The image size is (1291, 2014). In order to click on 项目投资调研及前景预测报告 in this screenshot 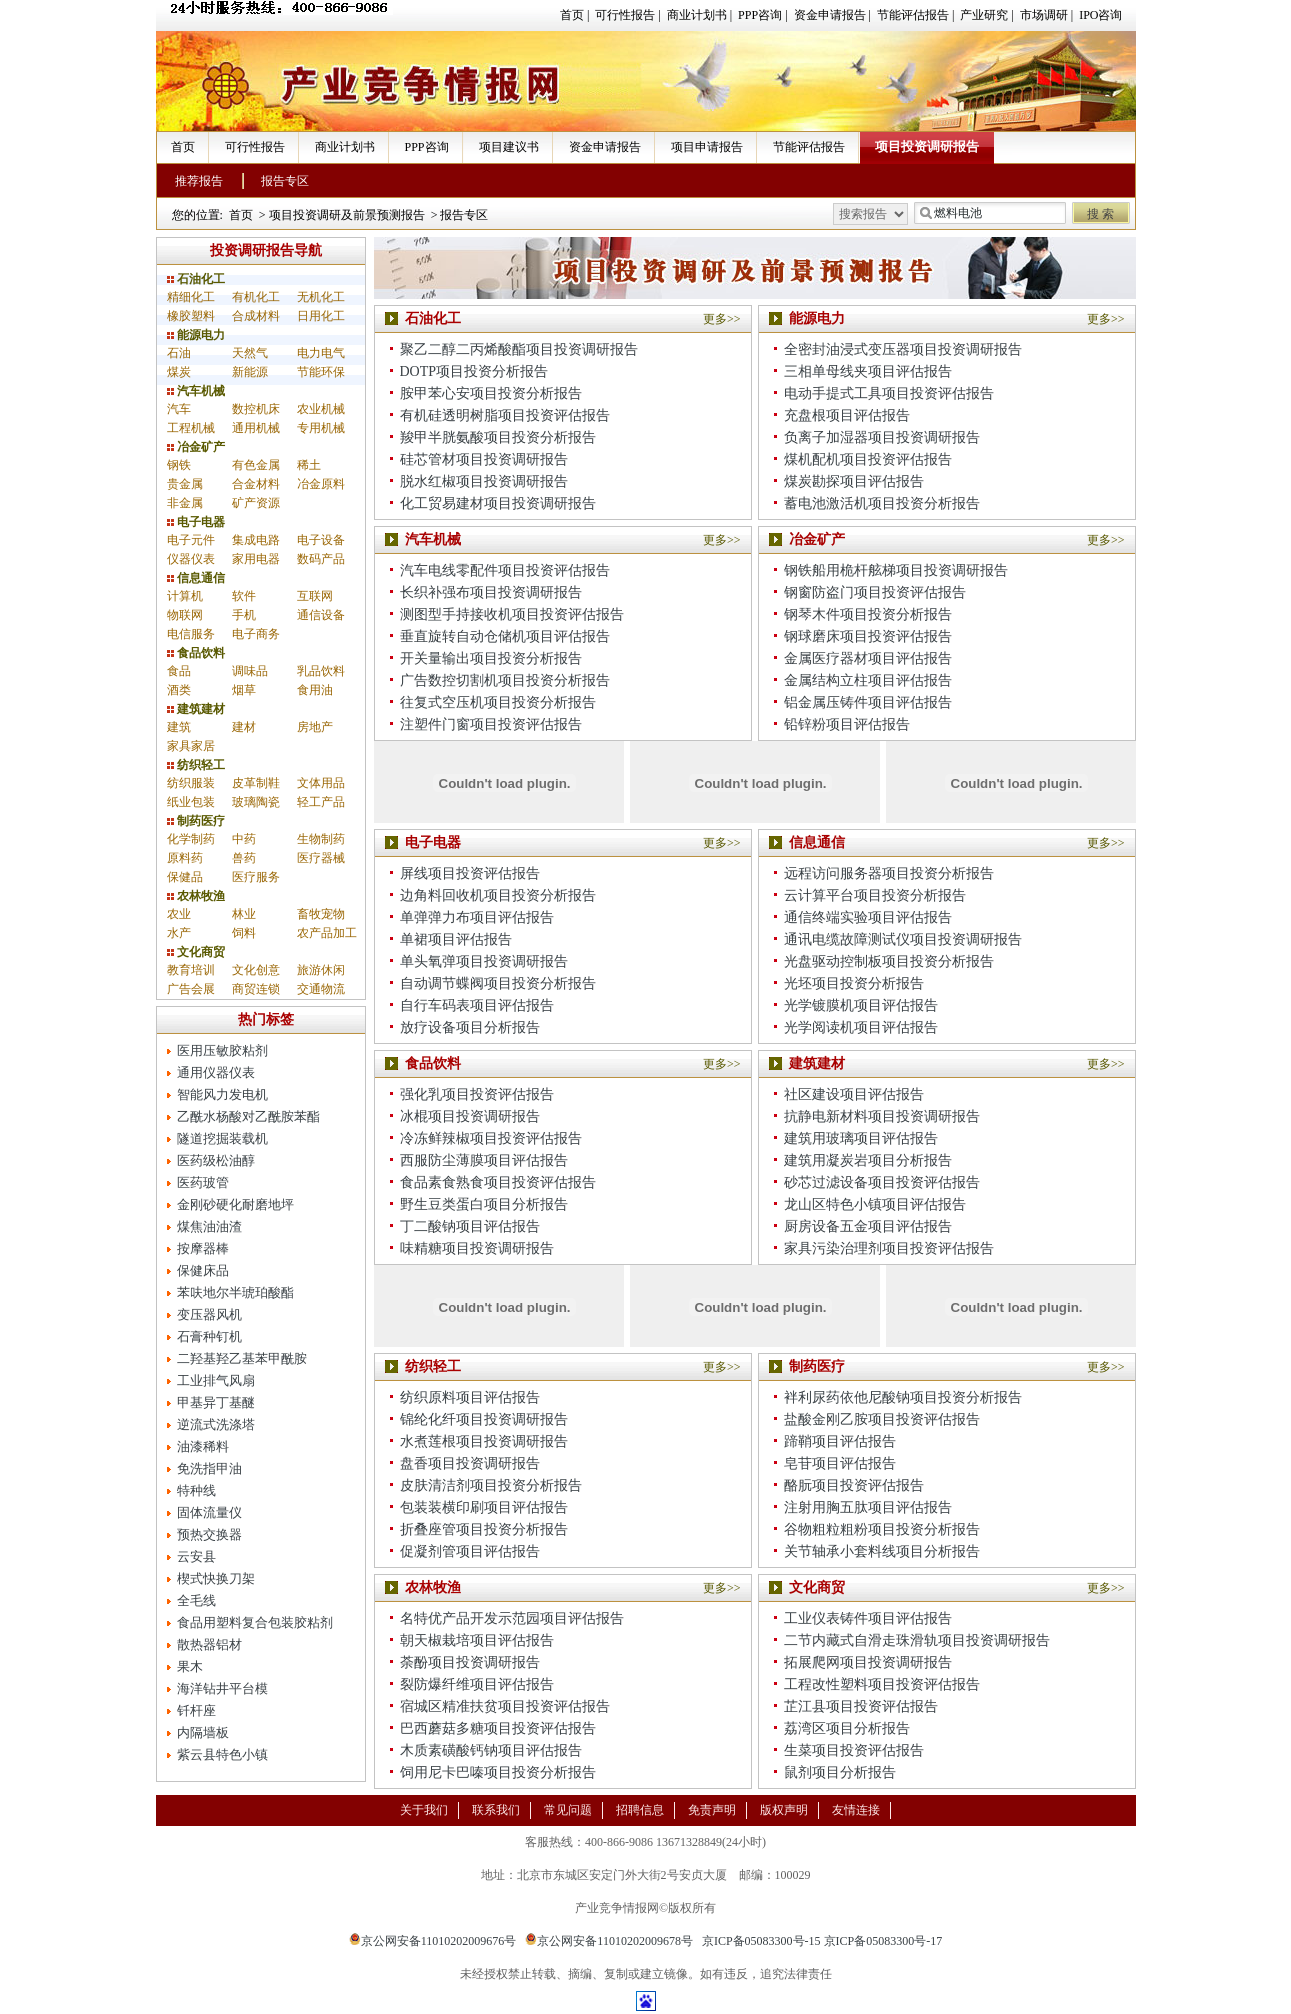, I will do `click(347, 215)`.